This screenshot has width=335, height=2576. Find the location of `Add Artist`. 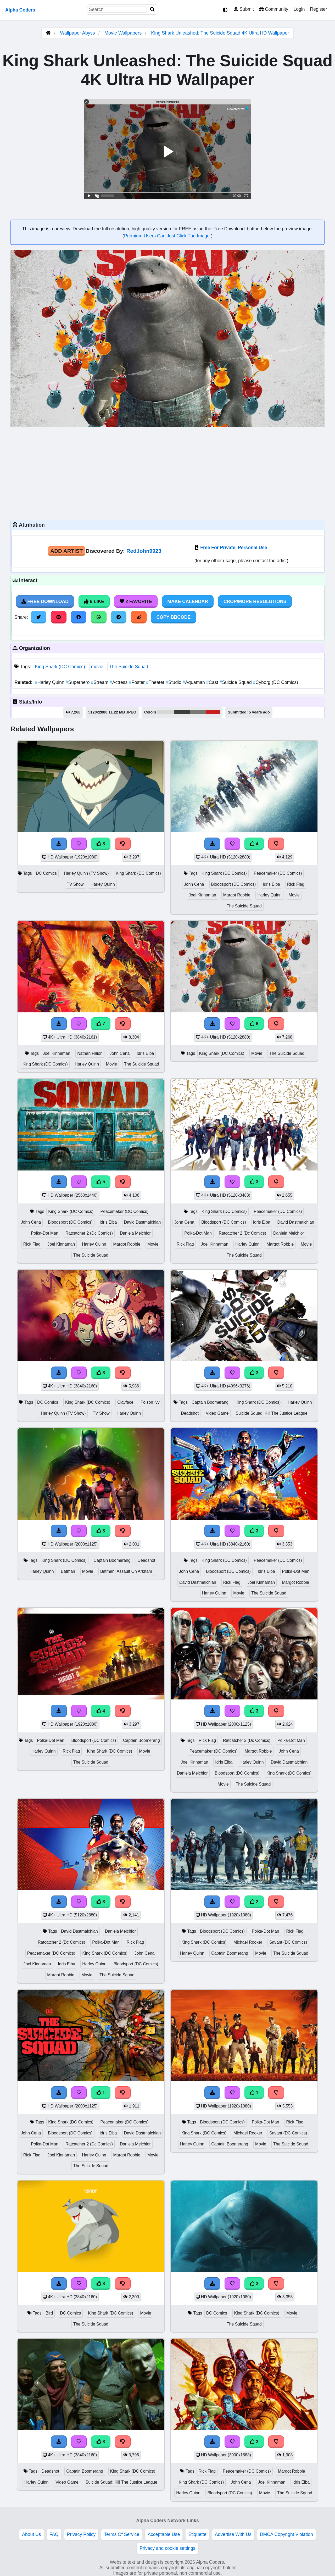

Add Artist is located at coordinates (66, 551).